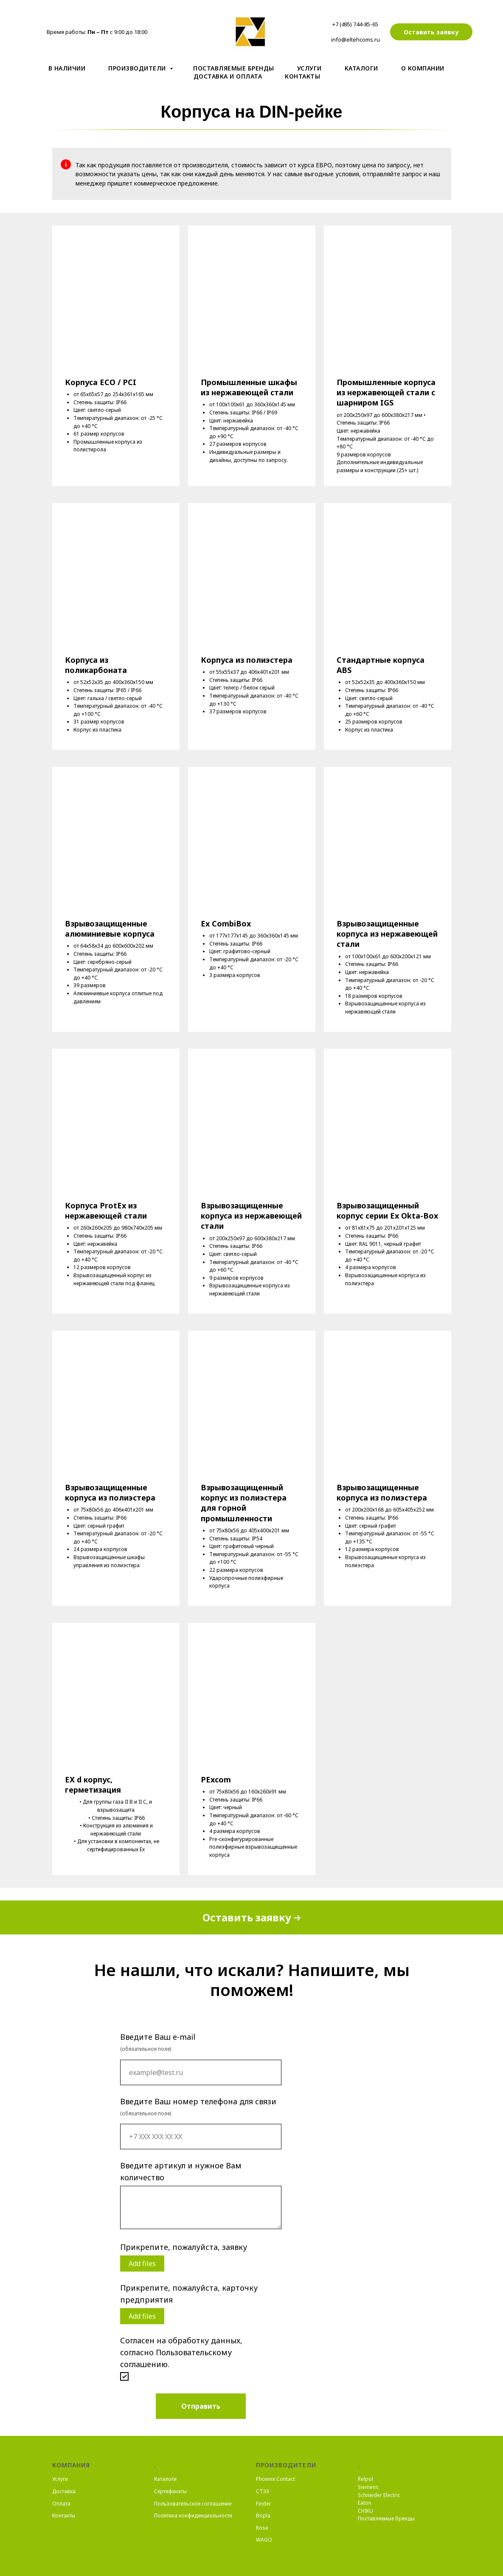 Image resolution: width=503 pixels, height=2576 pixels. Describe the element at coordinates (275, 2479) in the screenshot. I see `Phoenix Contact` at that location.